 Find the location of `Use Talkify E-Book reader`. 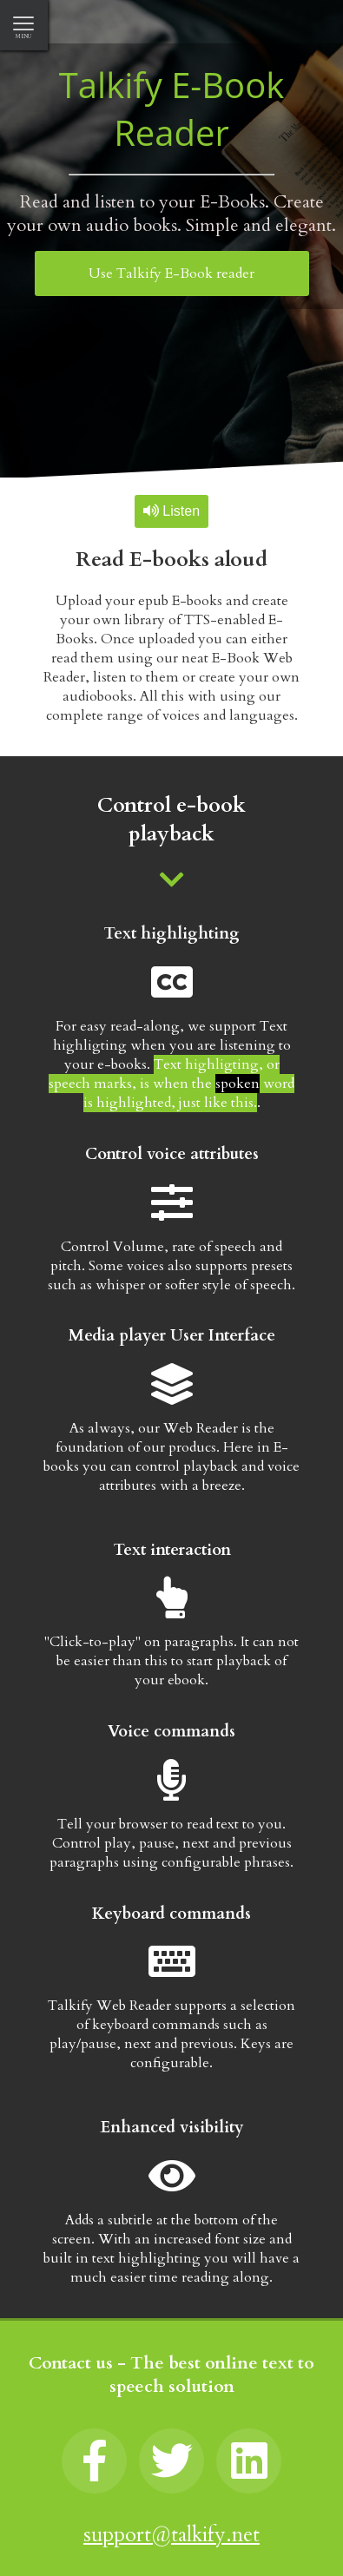

Use Talkify E-Book reader is located at coordinates (171, 273).